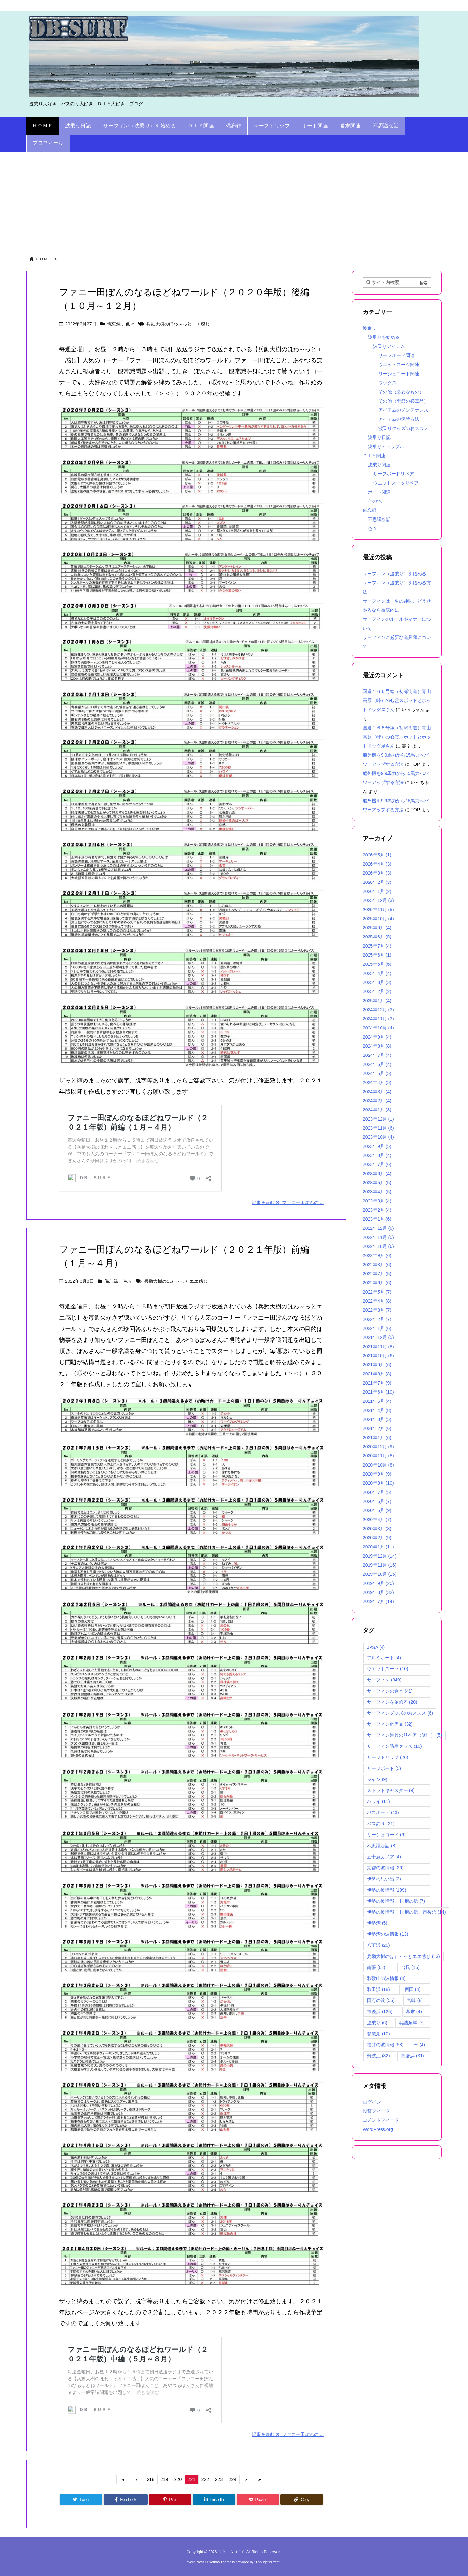 This screenshot has width=468, height=2576. I want to click on ウエットスーツ [ウエットスーツ (10個の項目)], so click(387, 1668).